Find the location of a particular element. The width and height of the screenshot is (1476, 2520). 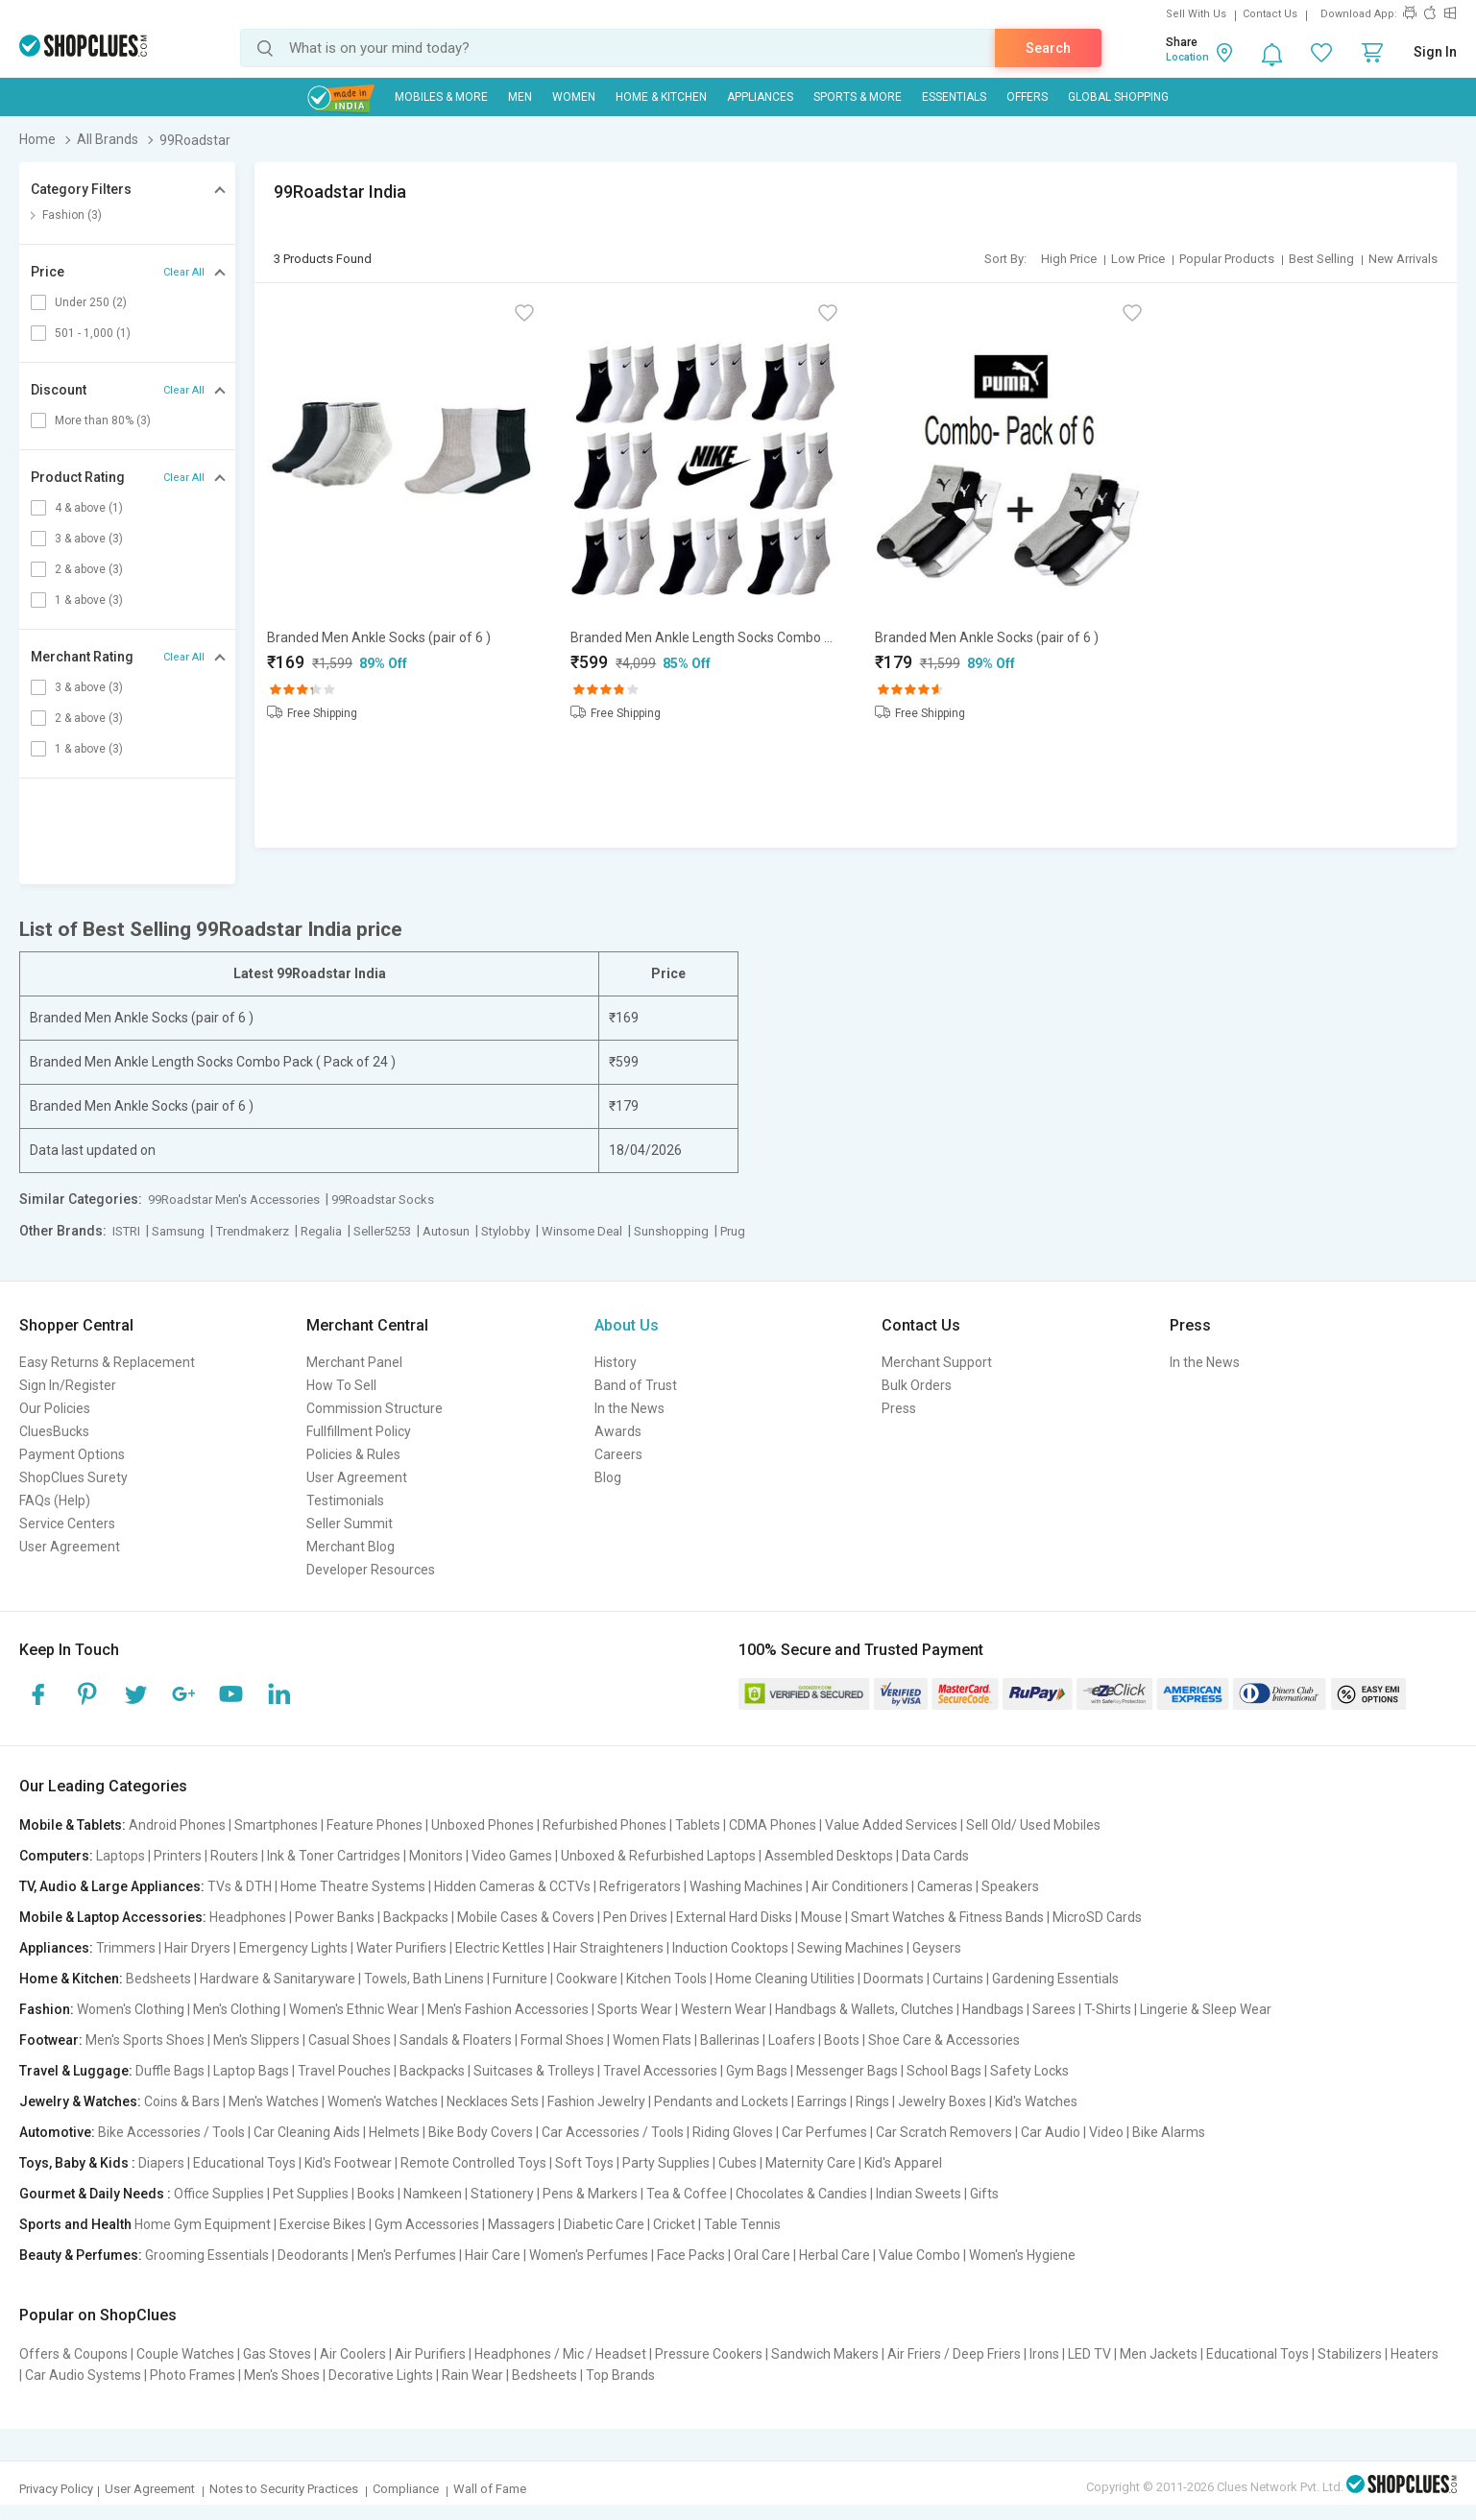

User Agreement is located at coordinates (69, 1546).